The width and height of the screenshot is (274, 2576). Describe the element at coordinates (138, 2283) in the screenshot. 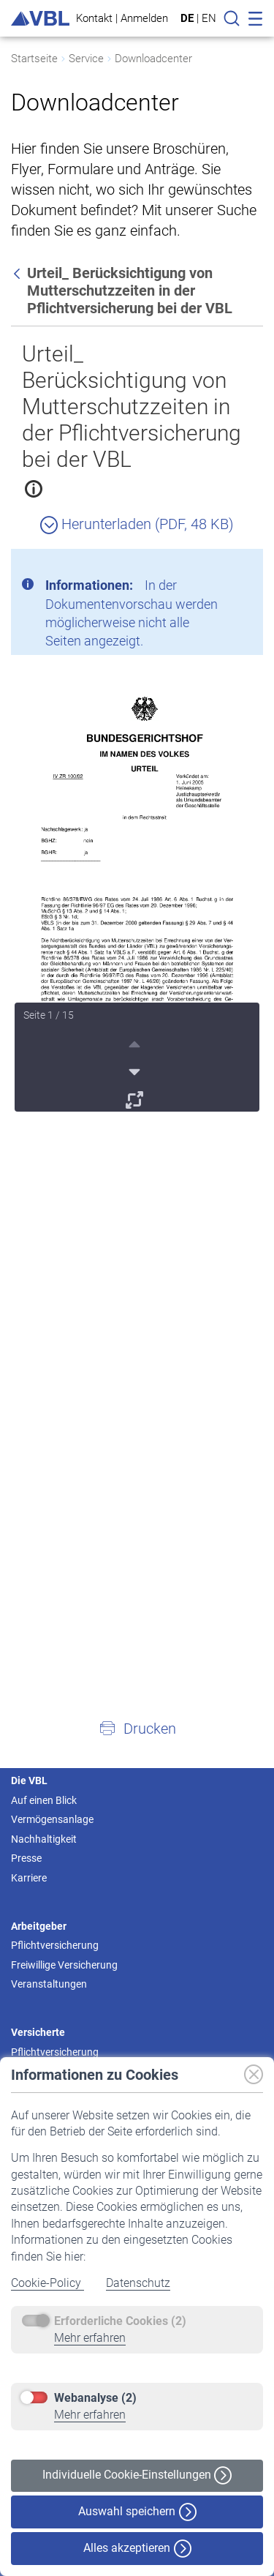

I see `Datenschutz` at that location.